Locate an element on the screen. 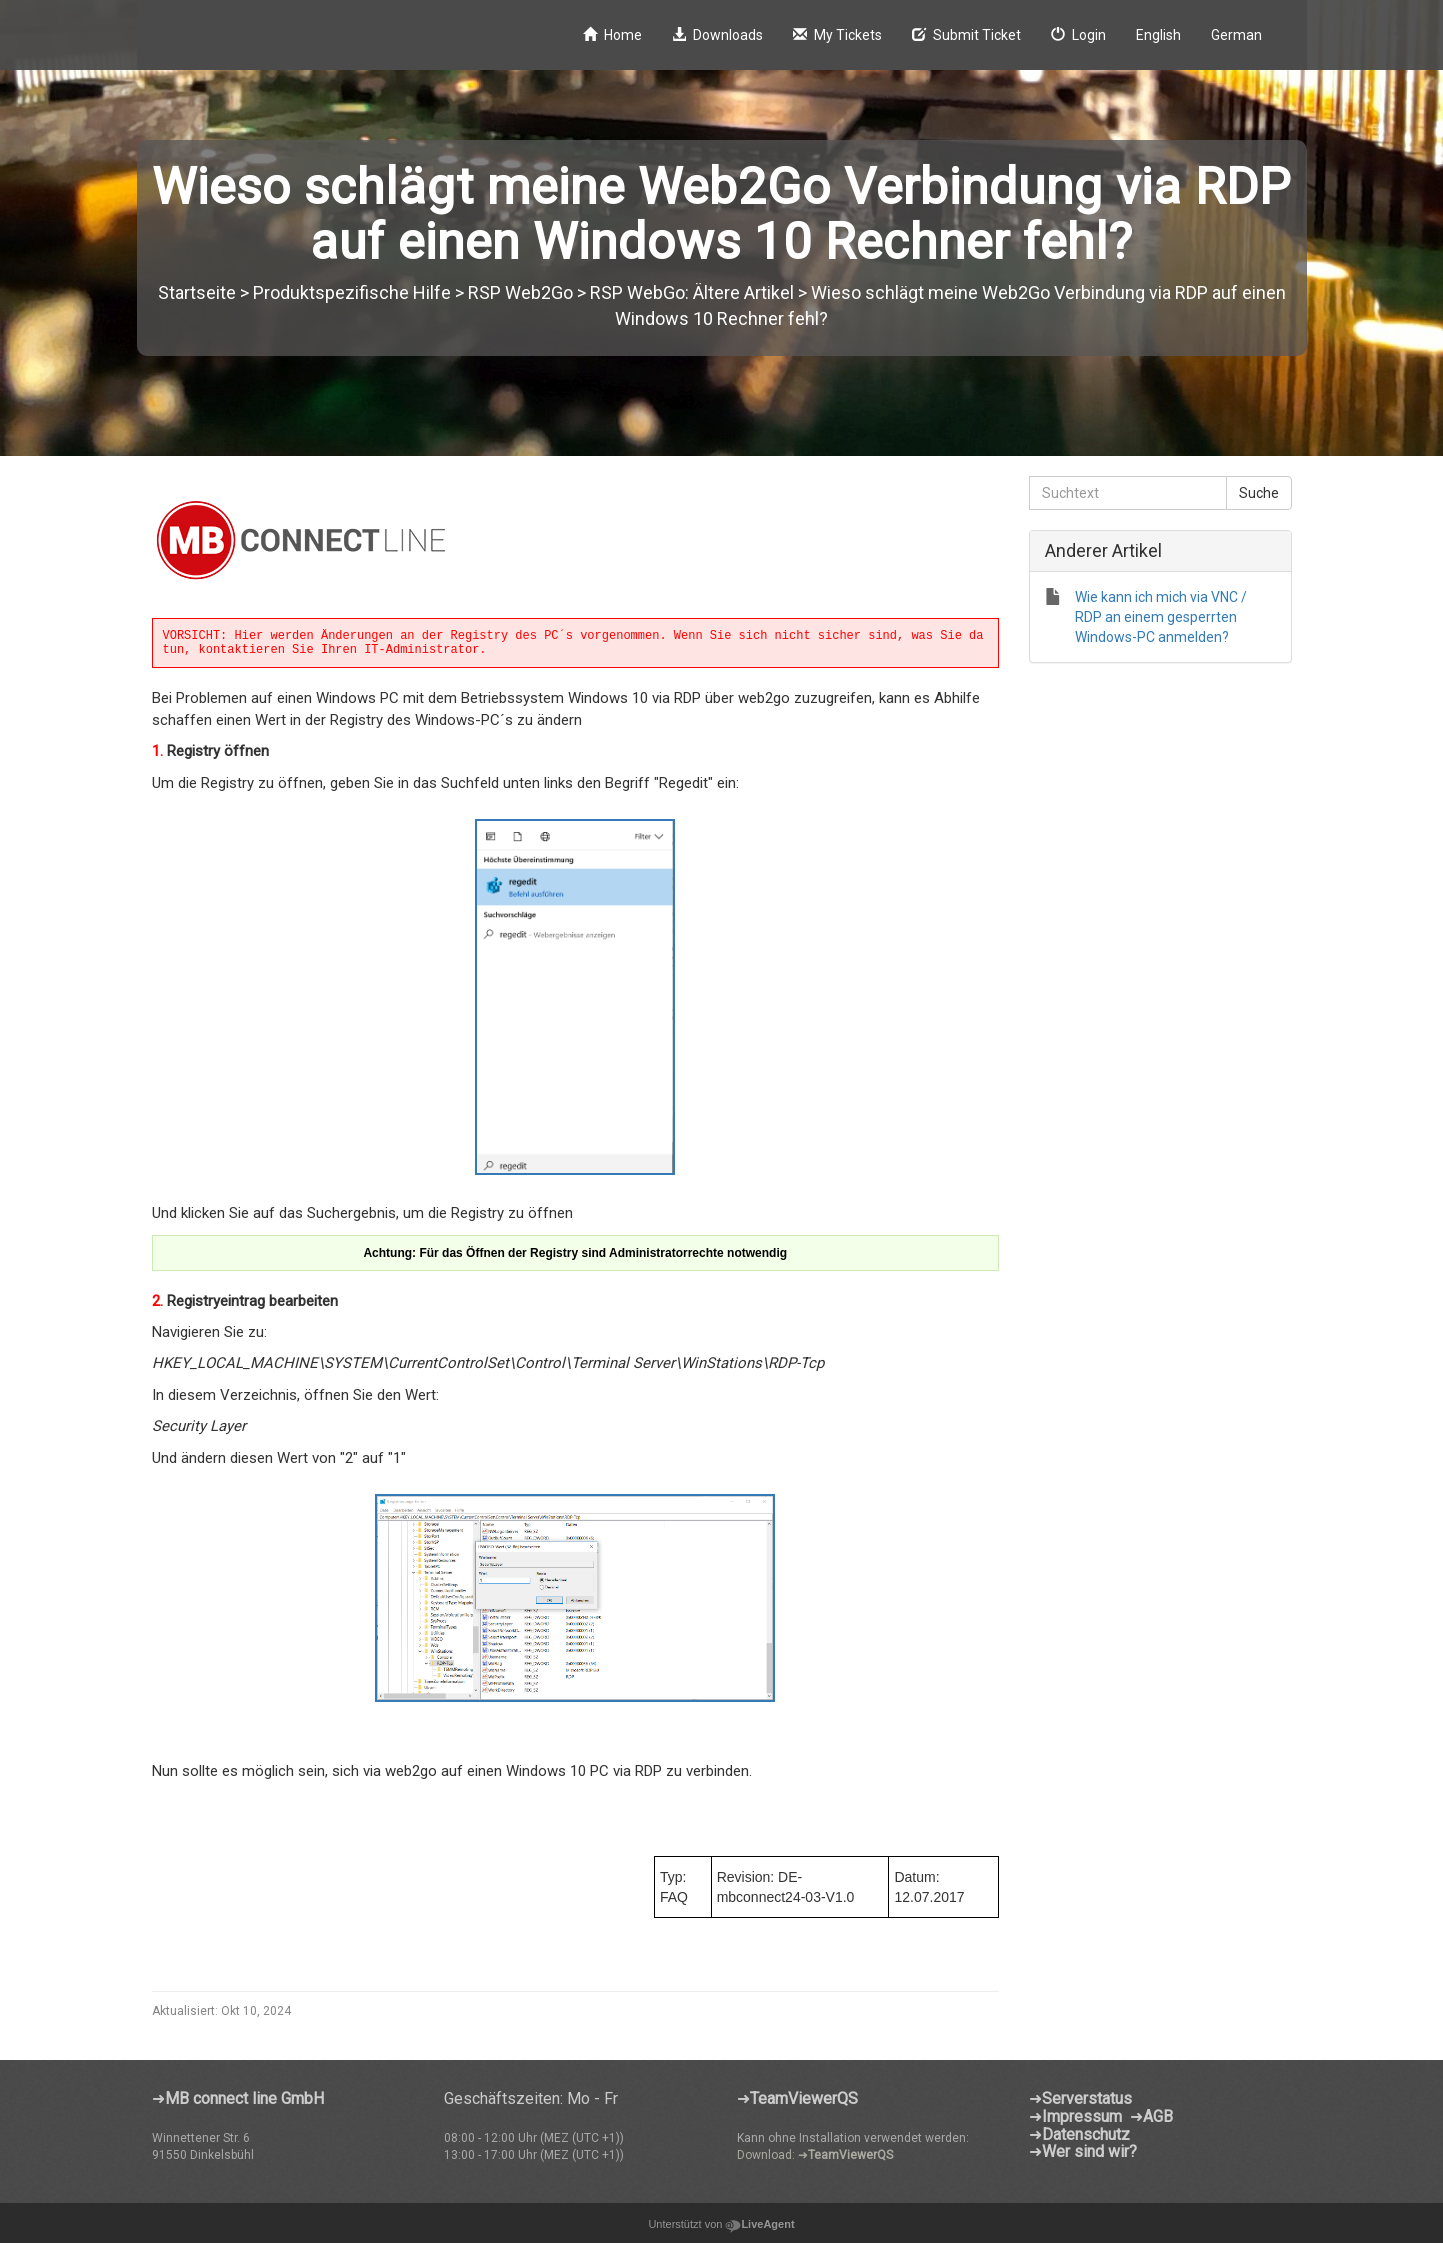  Login is located at coordinates (1078, 35).